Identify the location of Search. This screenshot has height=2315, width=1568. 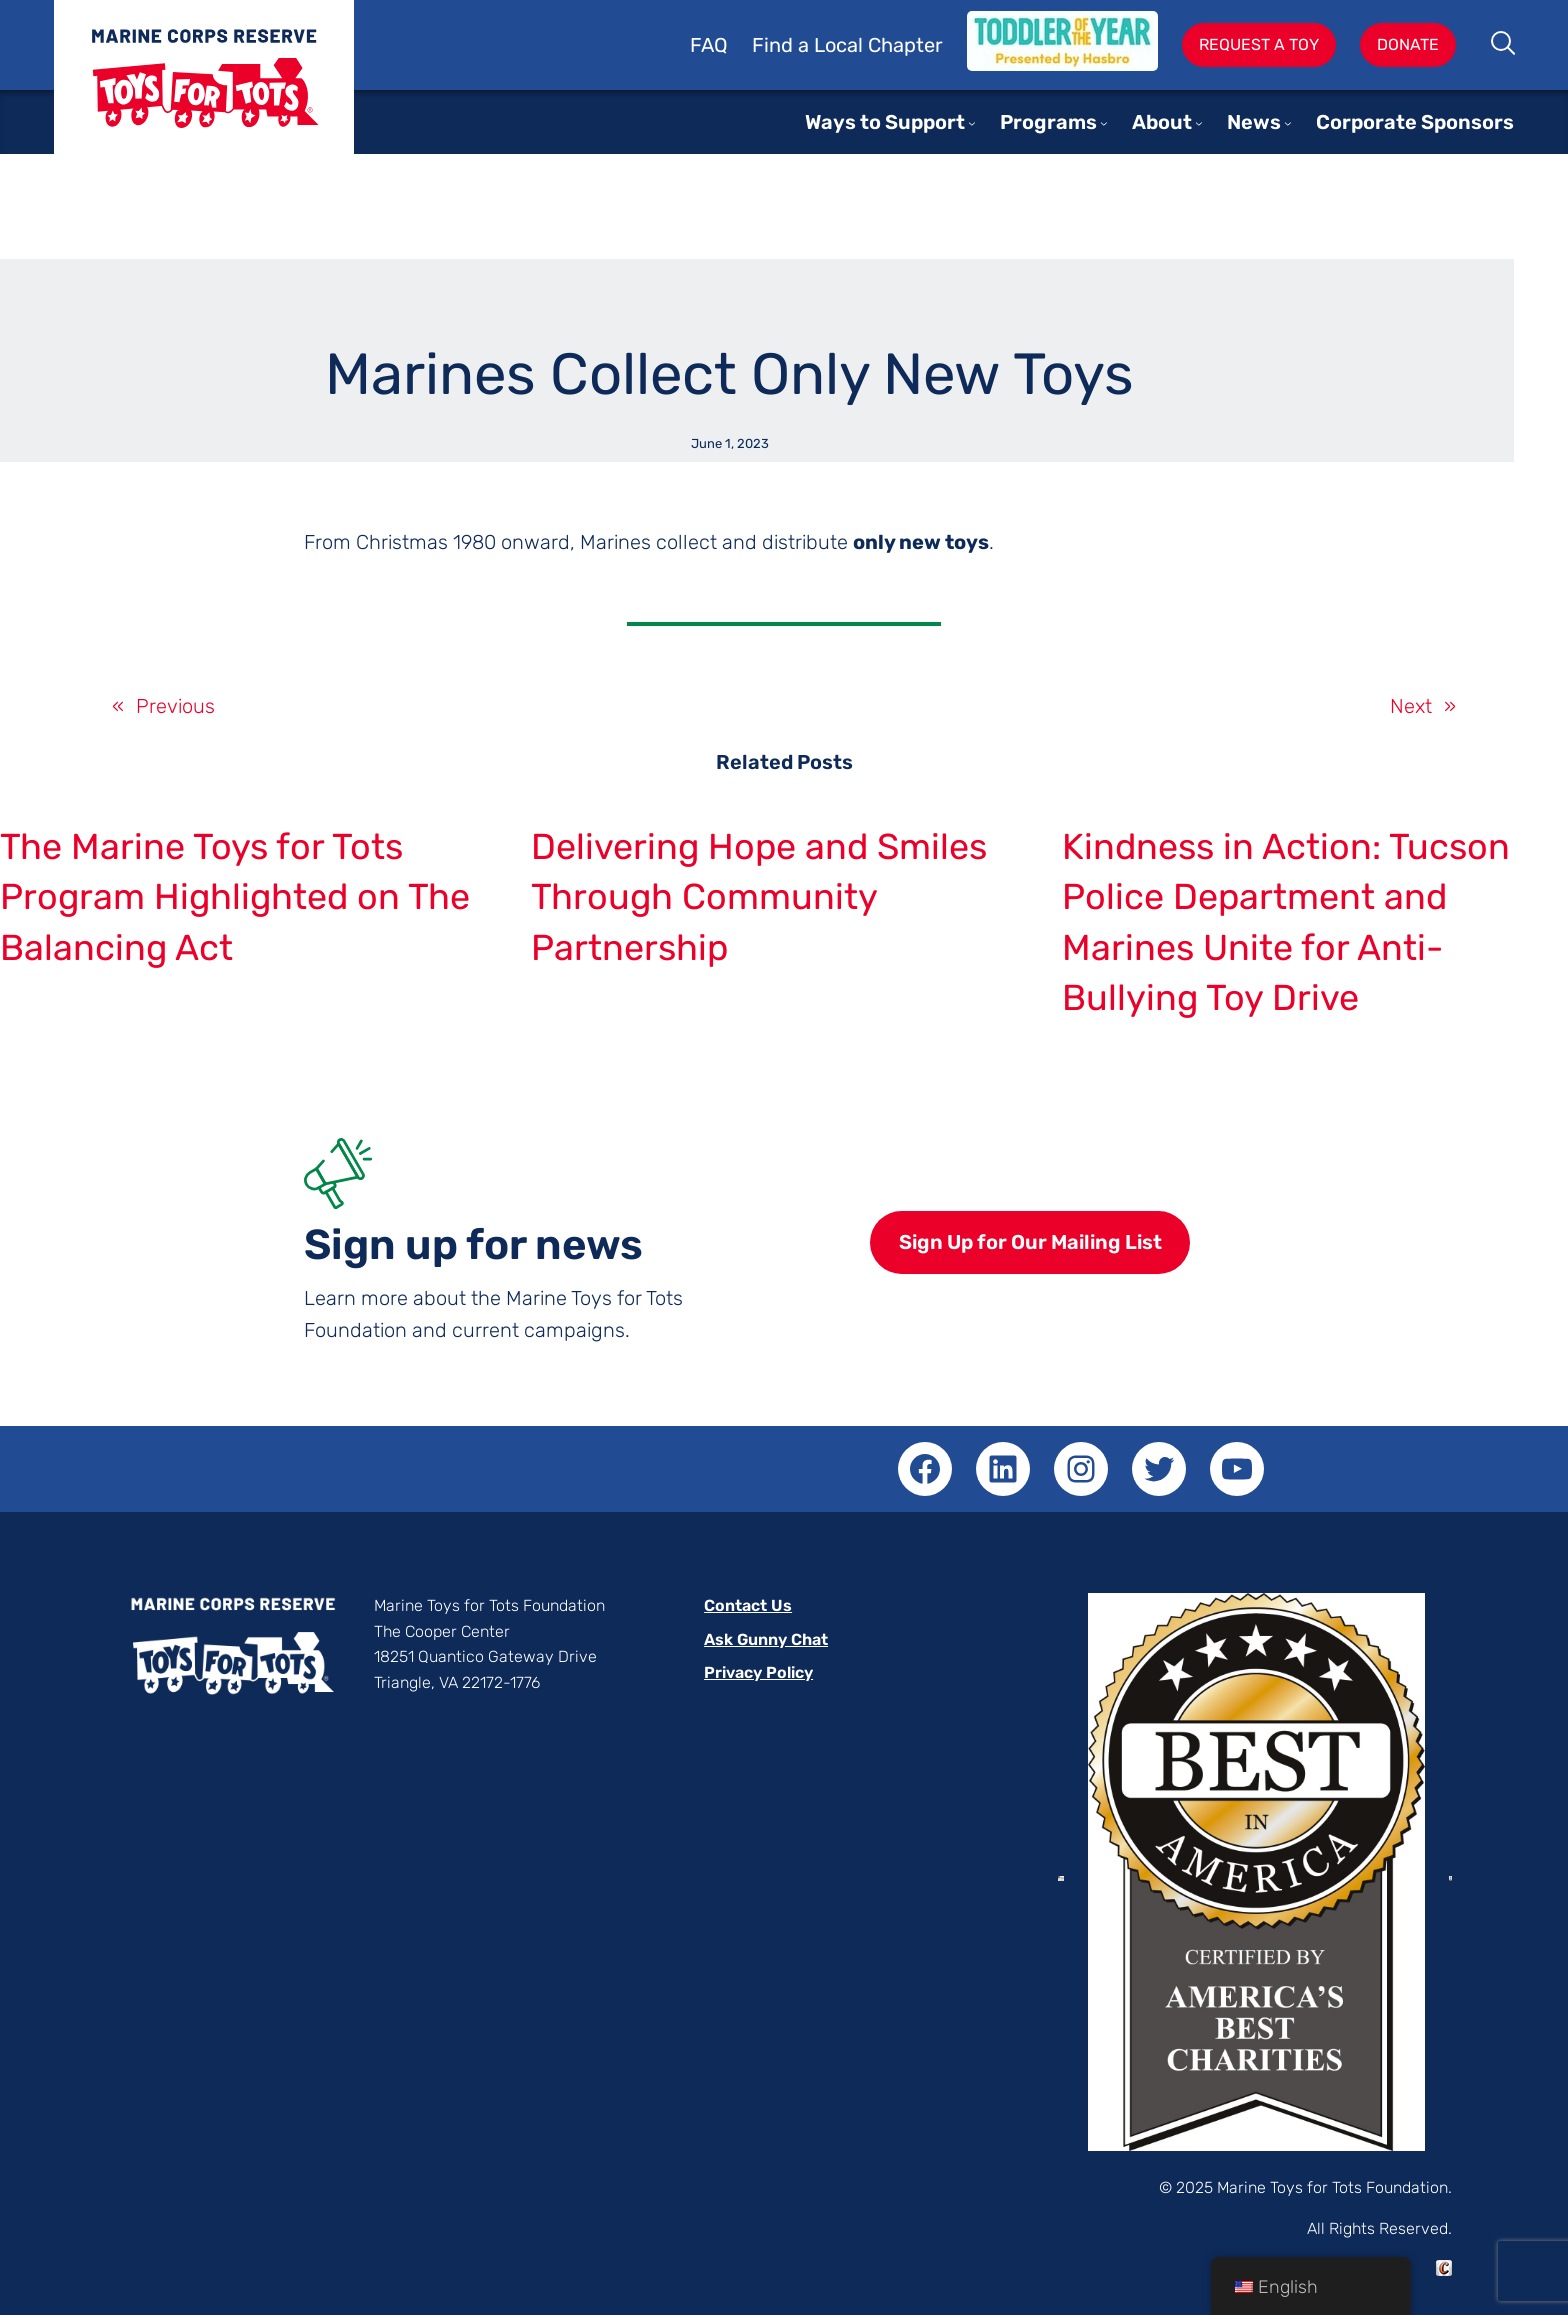
(1504, 45).